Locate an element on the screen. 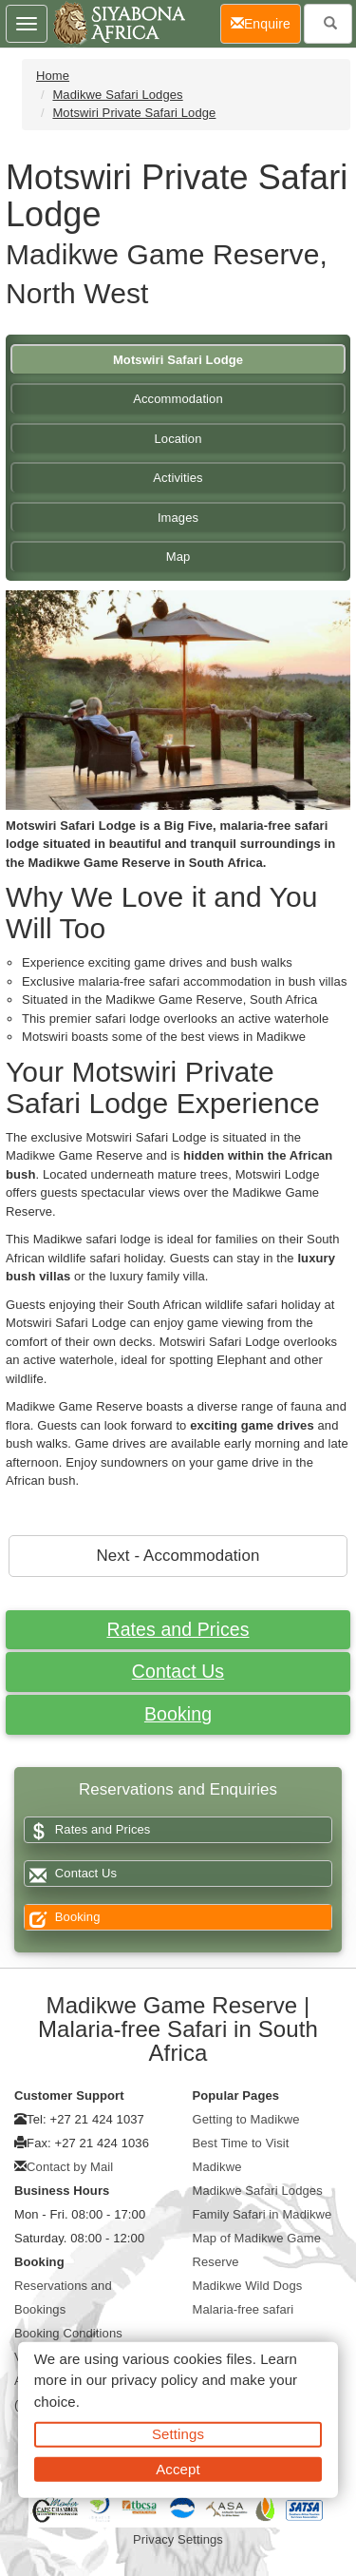 The image size is (356, 2576). Contact Us is located at coordinates (178, 1671).